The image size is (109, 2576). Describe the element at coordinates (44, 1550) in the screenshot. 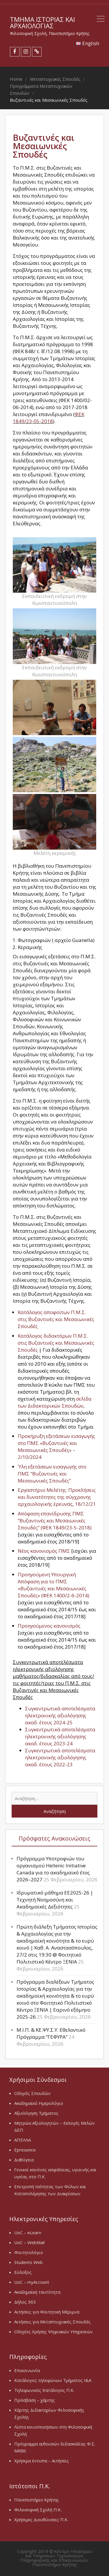

I see `Νέος κανονισμός ΠΜΣ` at that location.